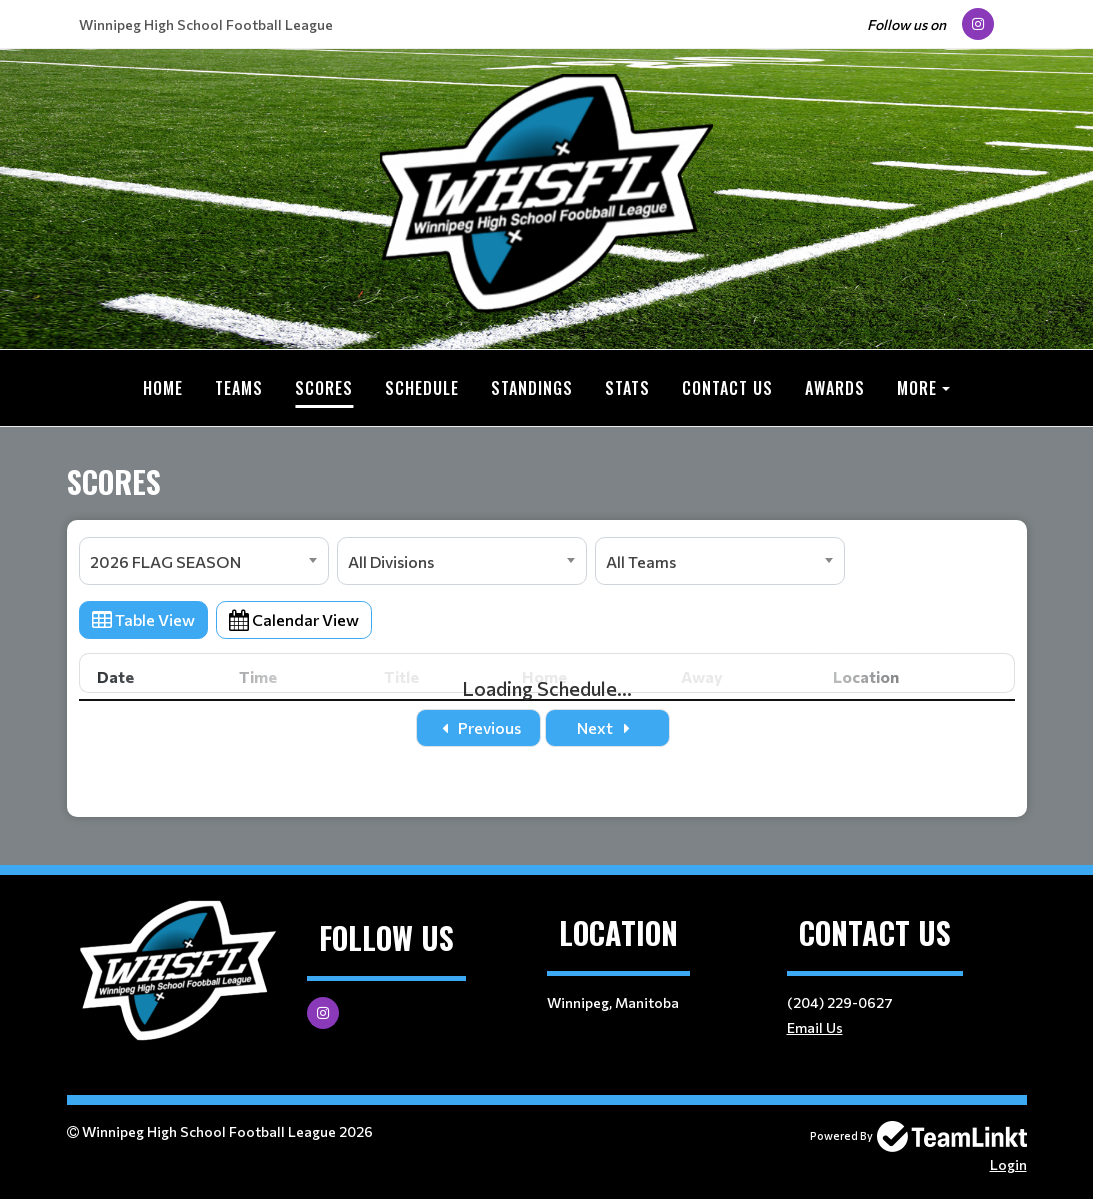 This screenshot has height=1199, width=1093. Describe the element at coordinates (391, 561) in the screenshot. I see `All Divisions [textbox]` at that location.